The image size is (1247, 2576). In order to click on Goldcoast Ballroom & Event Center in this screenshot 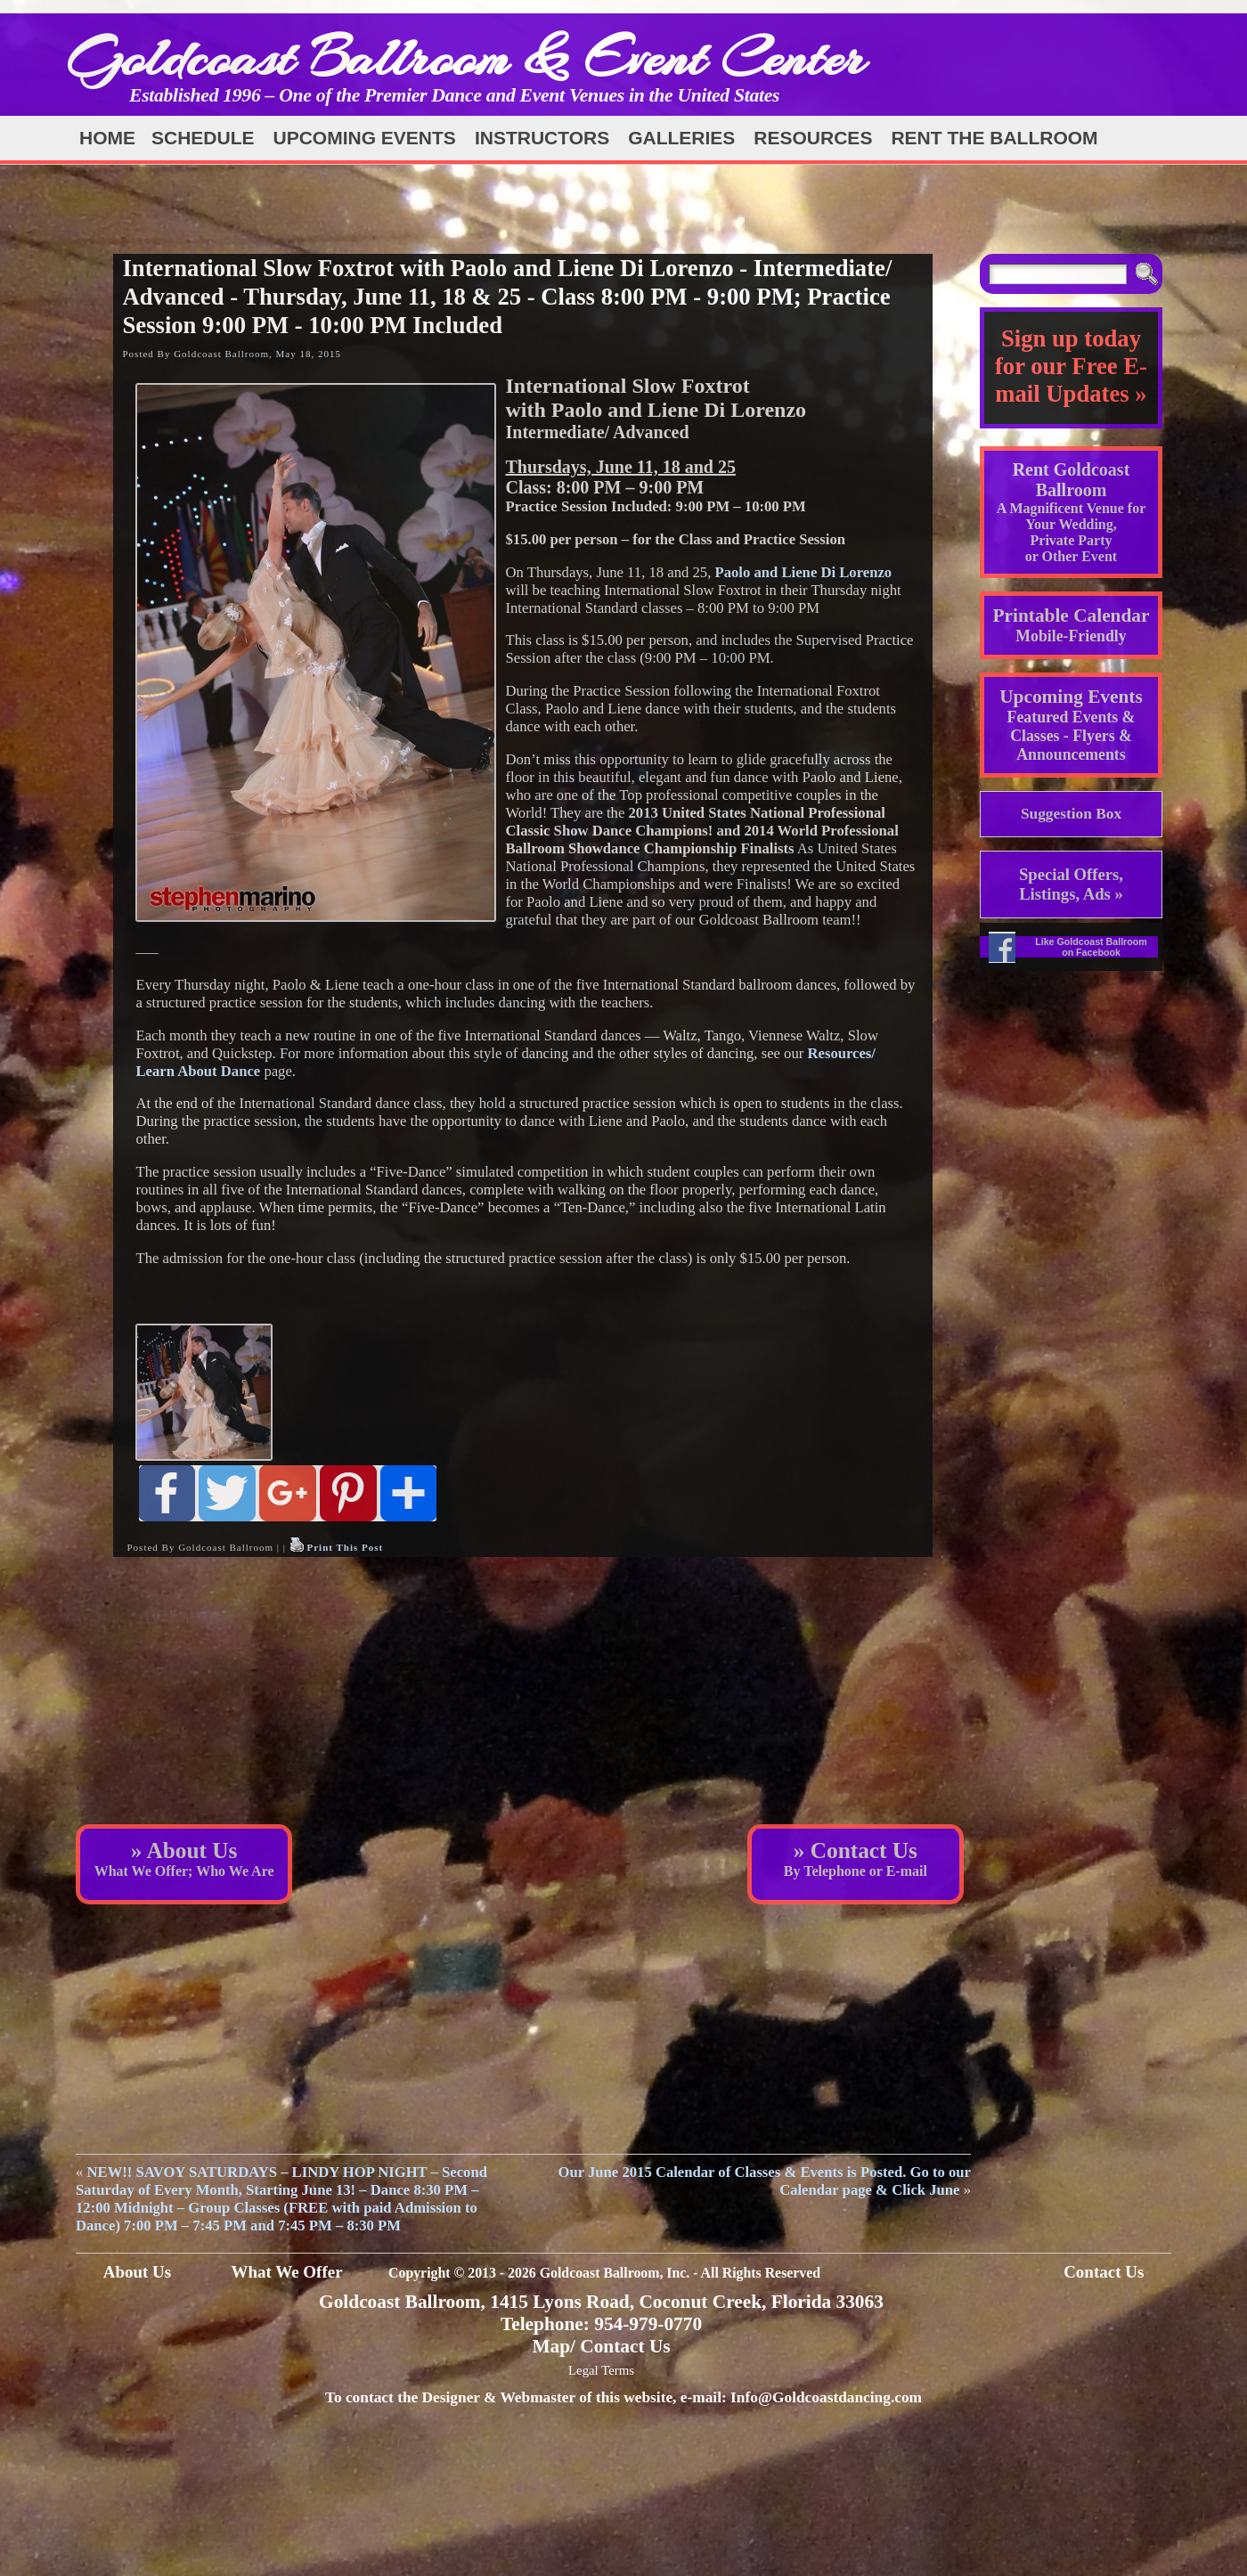, I will do `click(466, 57)`.